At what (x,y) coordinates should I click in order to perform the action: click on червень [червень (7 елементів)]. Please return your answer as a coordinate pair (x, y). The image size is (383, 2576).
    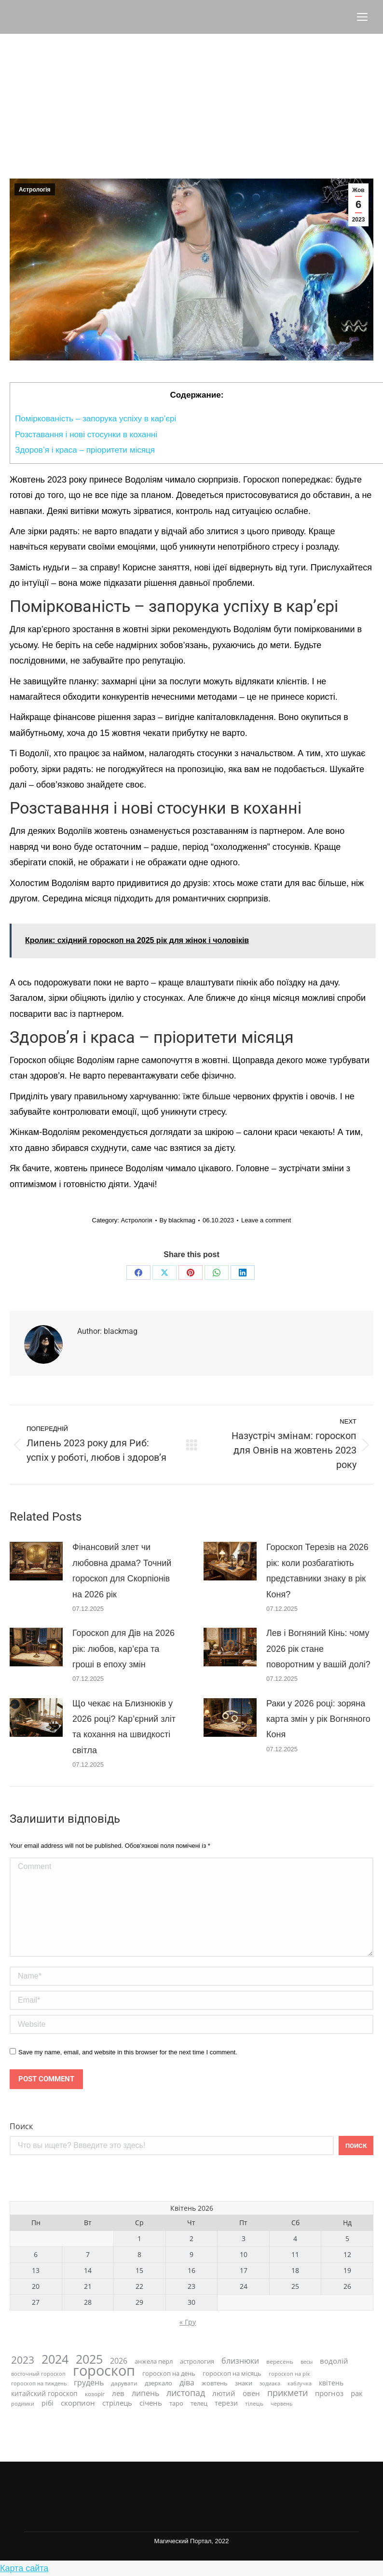
    Looking at the image, I should click on (281, 2403).